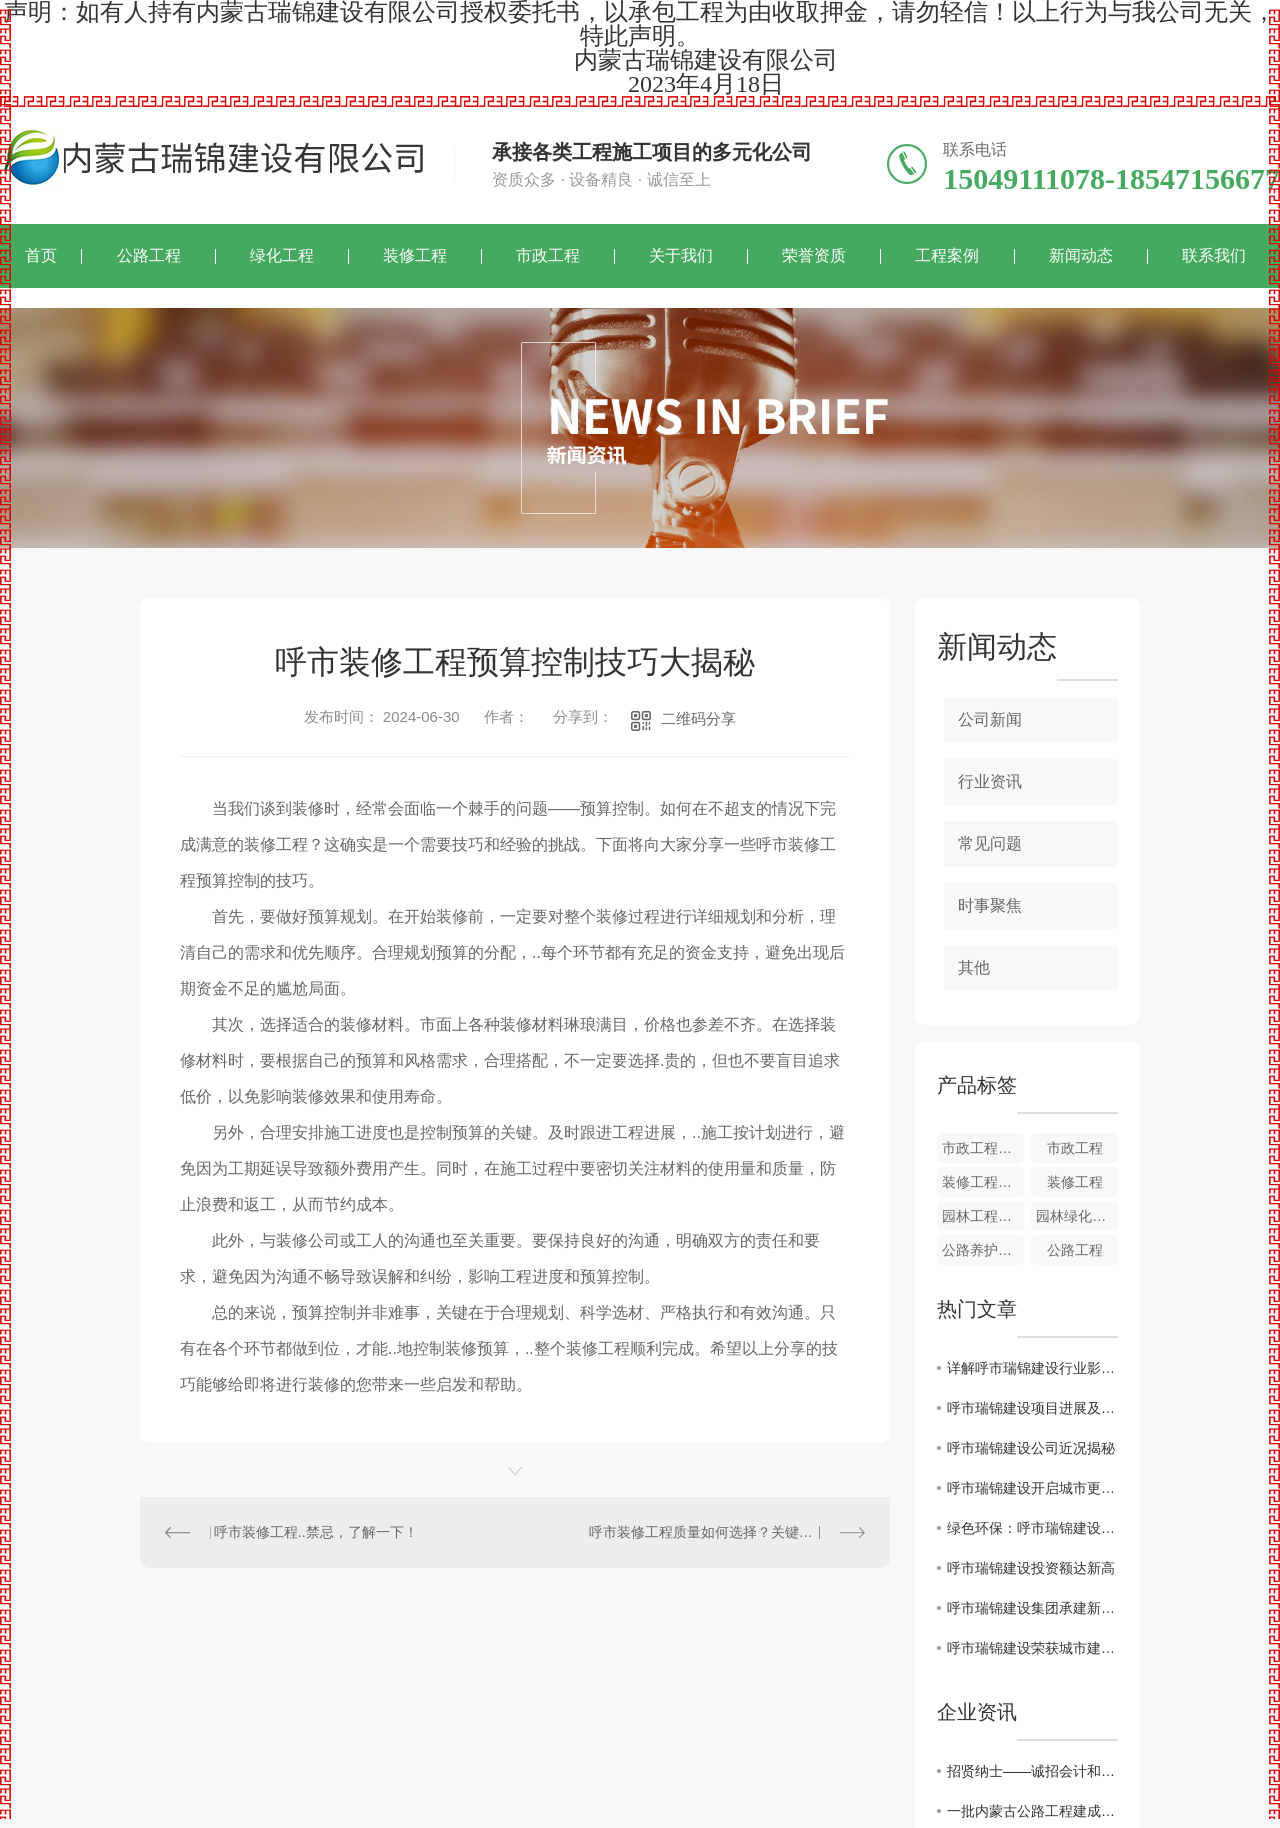 The height and width of the screenshot is (1828, 1280). What do you see at coordinates (1077, 1216) in the screenshot?
I see `园林绿化工程` at bounding box center [1077, 1216].